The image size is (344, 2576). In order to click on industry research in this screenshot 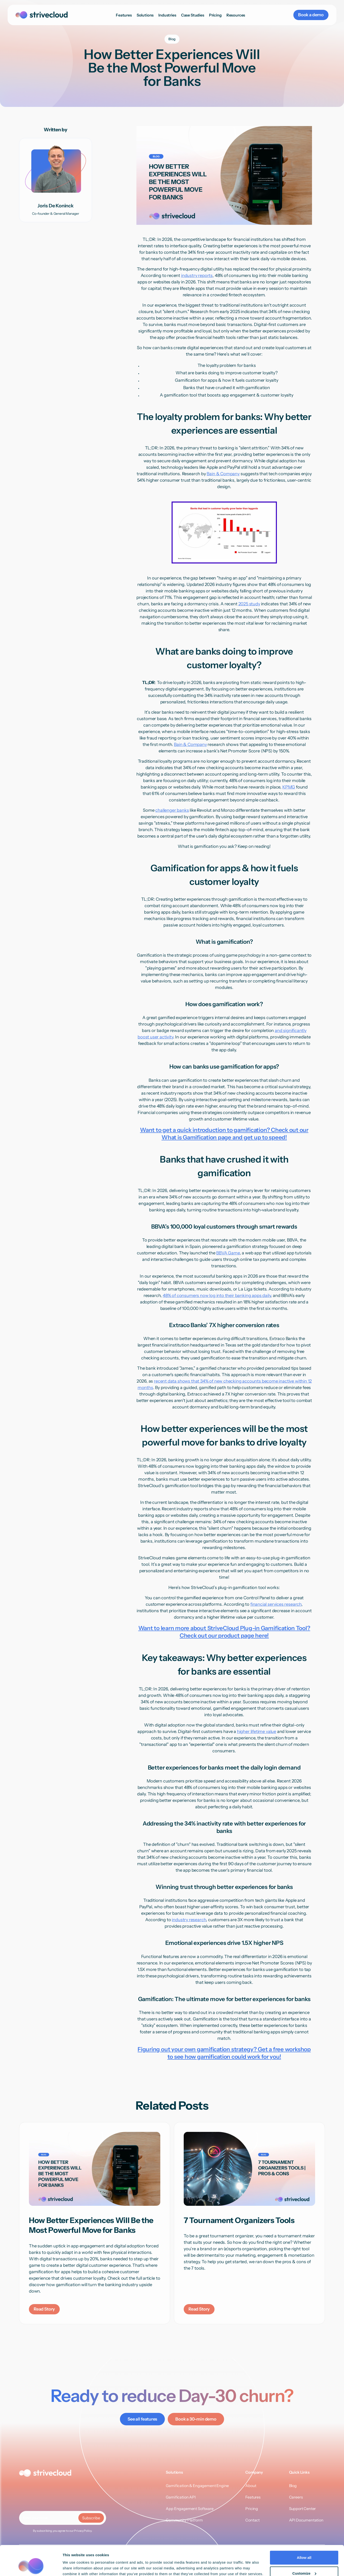, I will do `click(189, 1919)`.